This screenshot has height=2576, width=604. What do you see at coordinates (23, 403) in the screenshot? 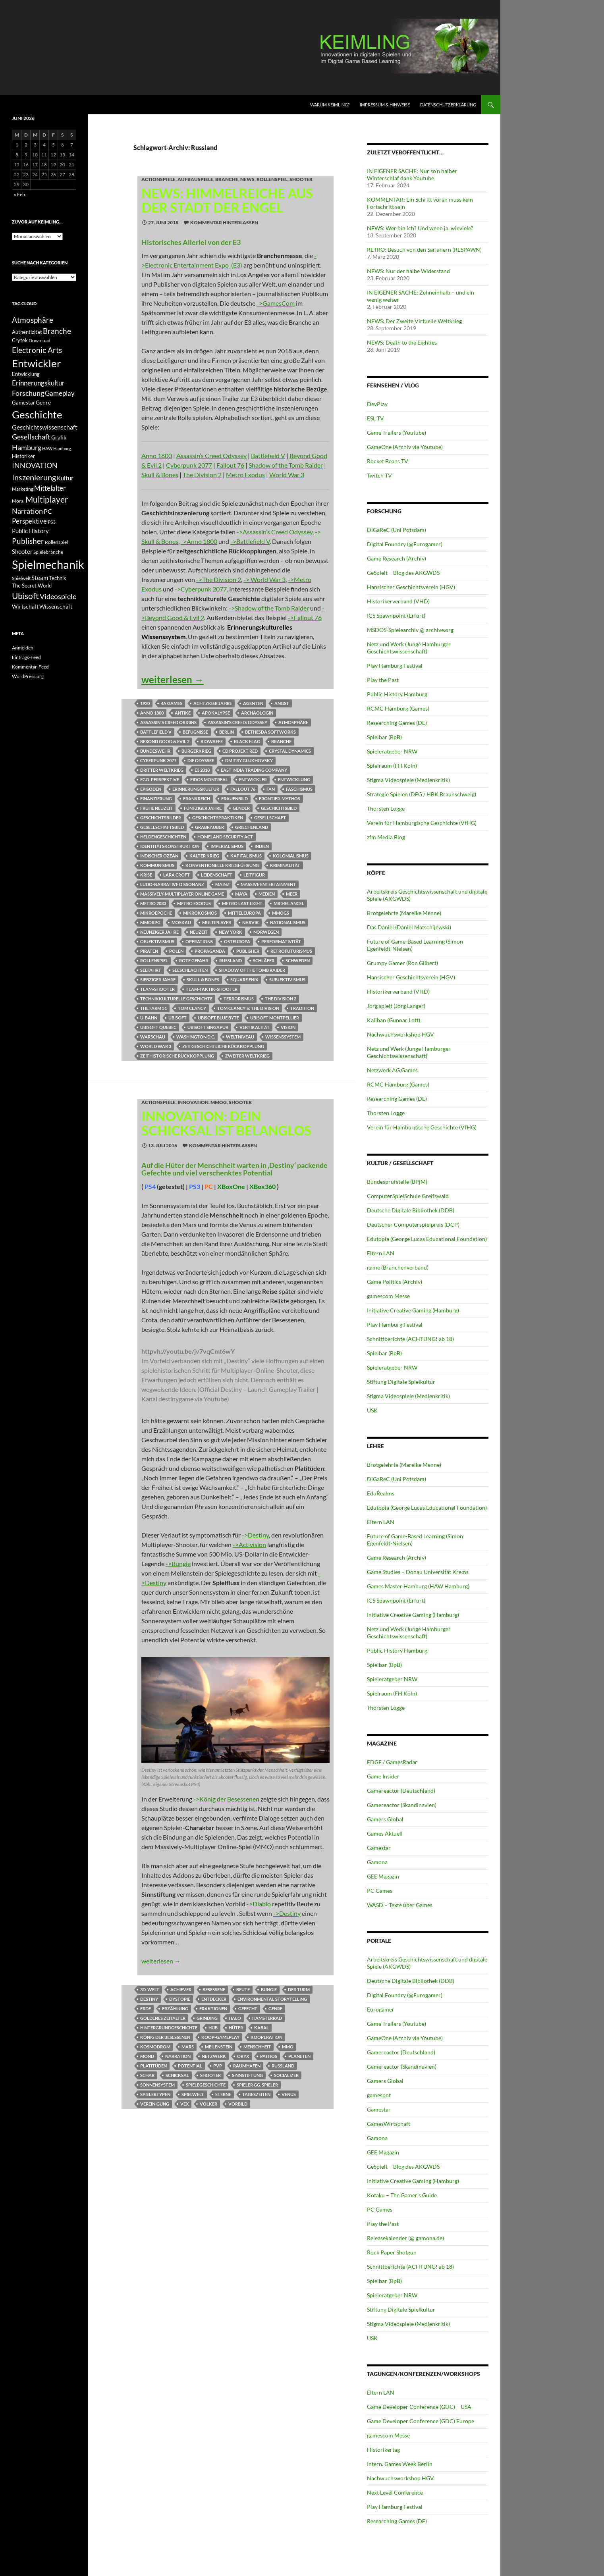
I see `Gamestar [Gamestar (12 Einträge)]` at bounding box center [23, 403].